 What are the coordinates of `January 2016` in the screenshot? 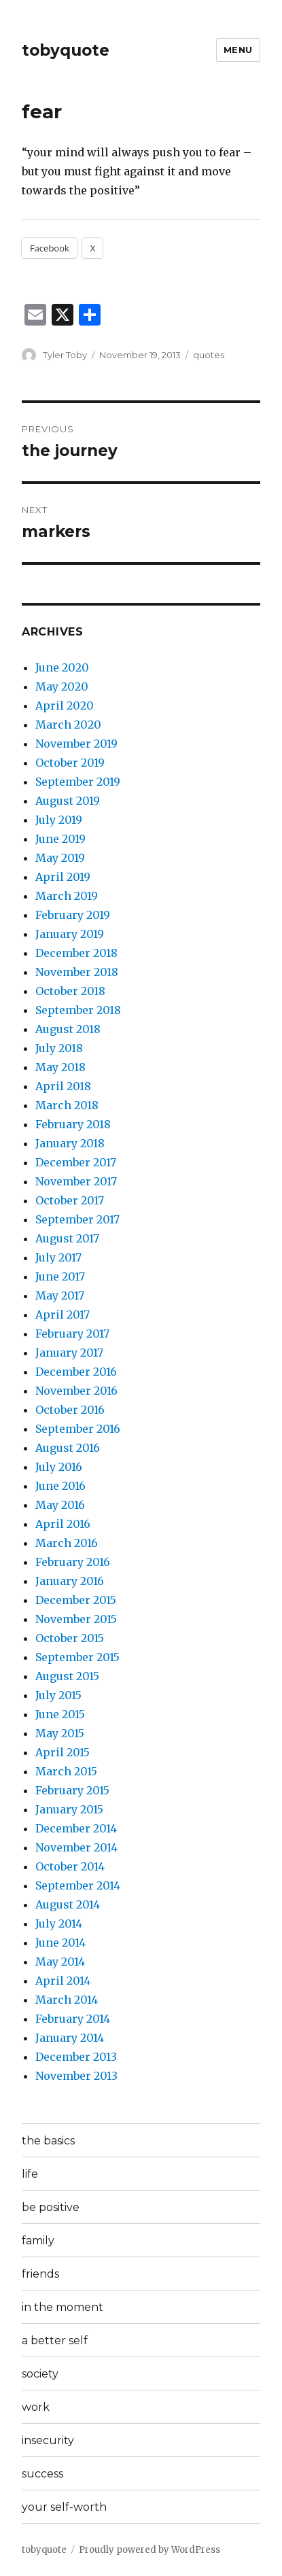 It's located at (69, 1581).